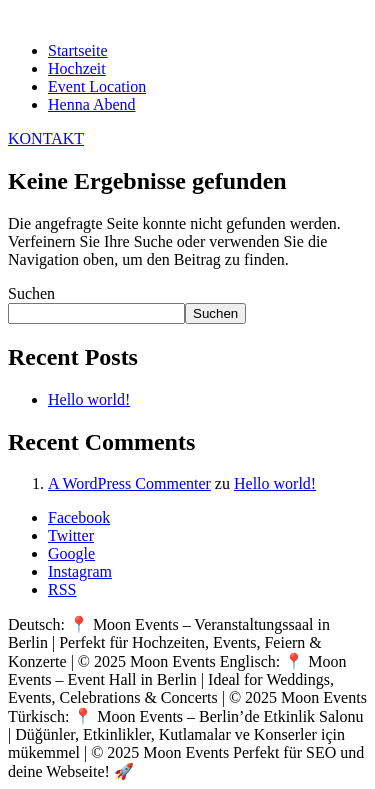  What do you see at coordinates (89, 399) in the screenshot?
I see `Hello world!` at bounding box center [89, 399].